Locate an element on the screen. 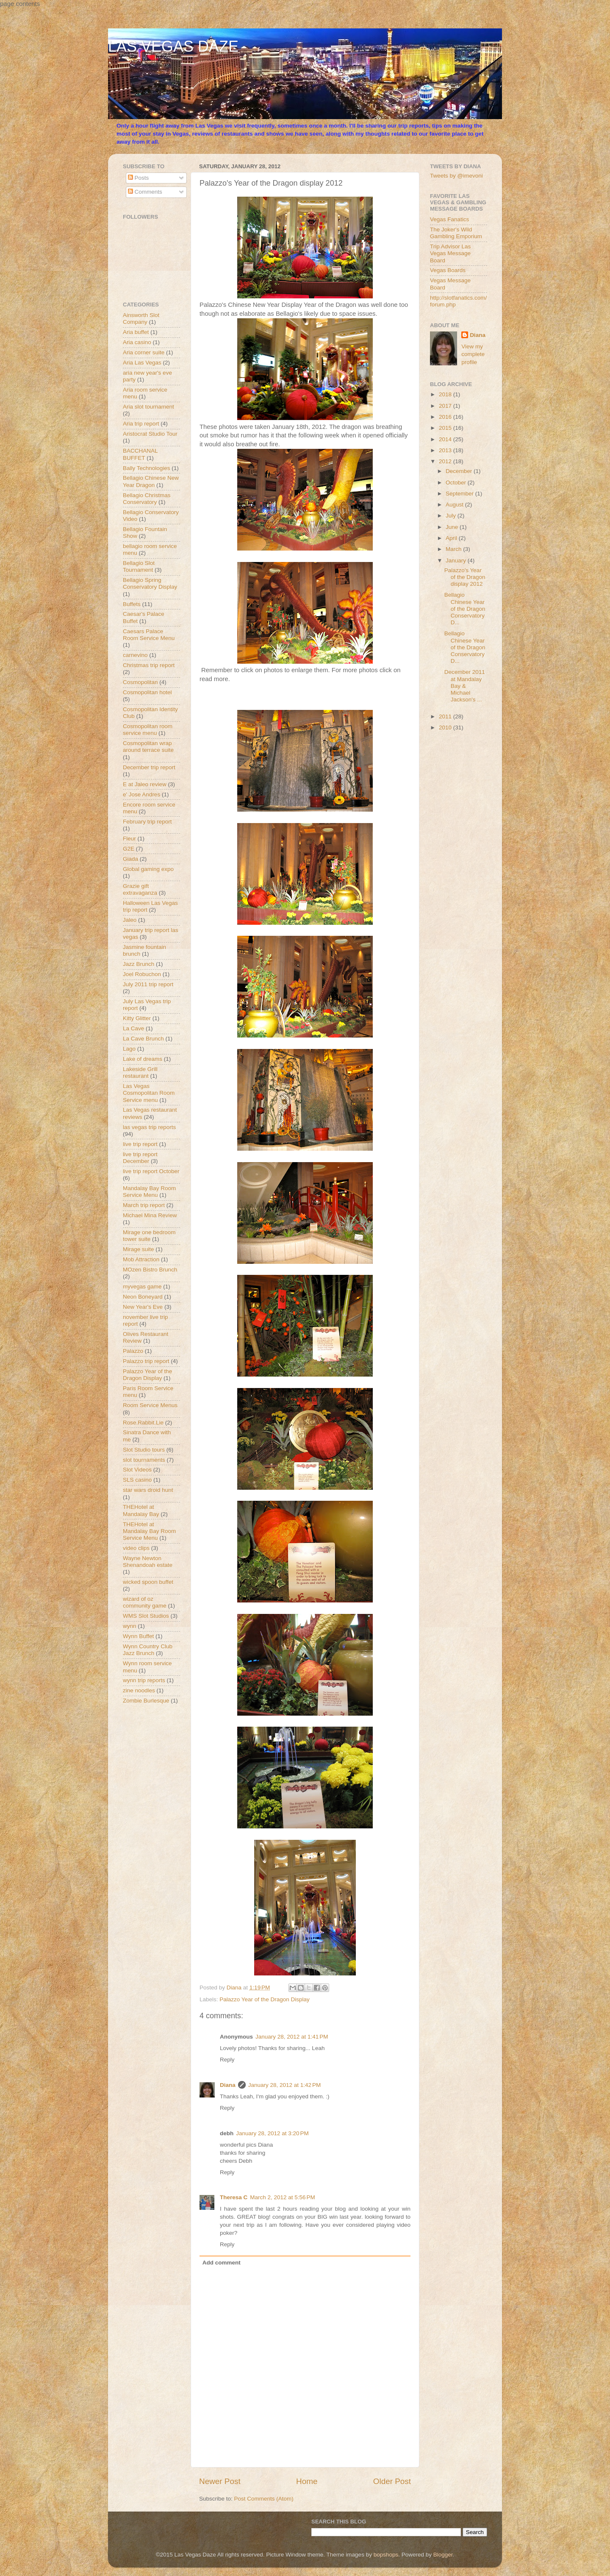 The width and height of the screenshot is (610, 2576). MOzen Bistro Brunch is located at coordinates (150, 1269).